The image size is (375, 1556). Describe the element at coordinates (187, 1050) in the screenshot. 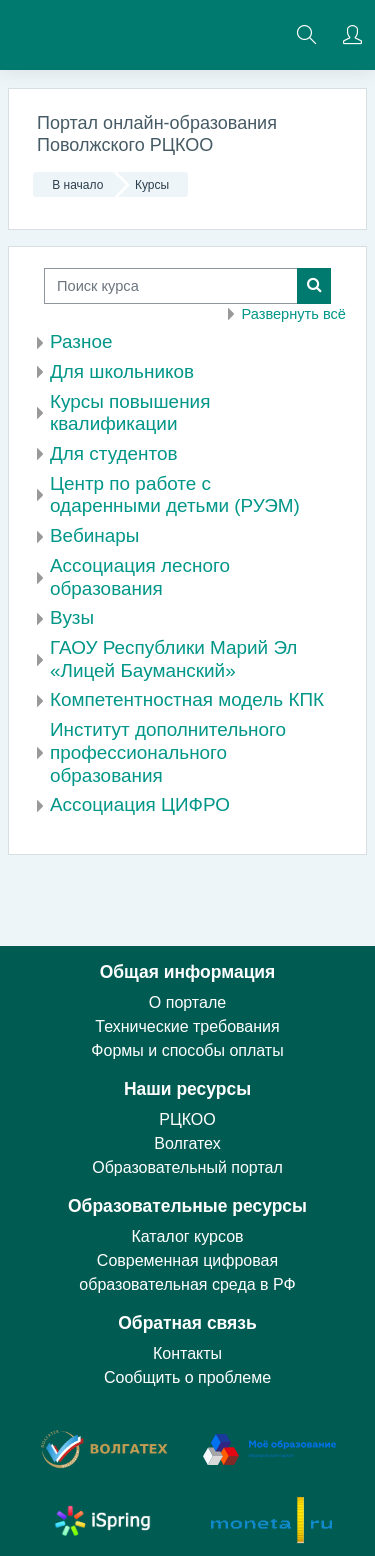

I see `Формы и способы оплаты` at that location.